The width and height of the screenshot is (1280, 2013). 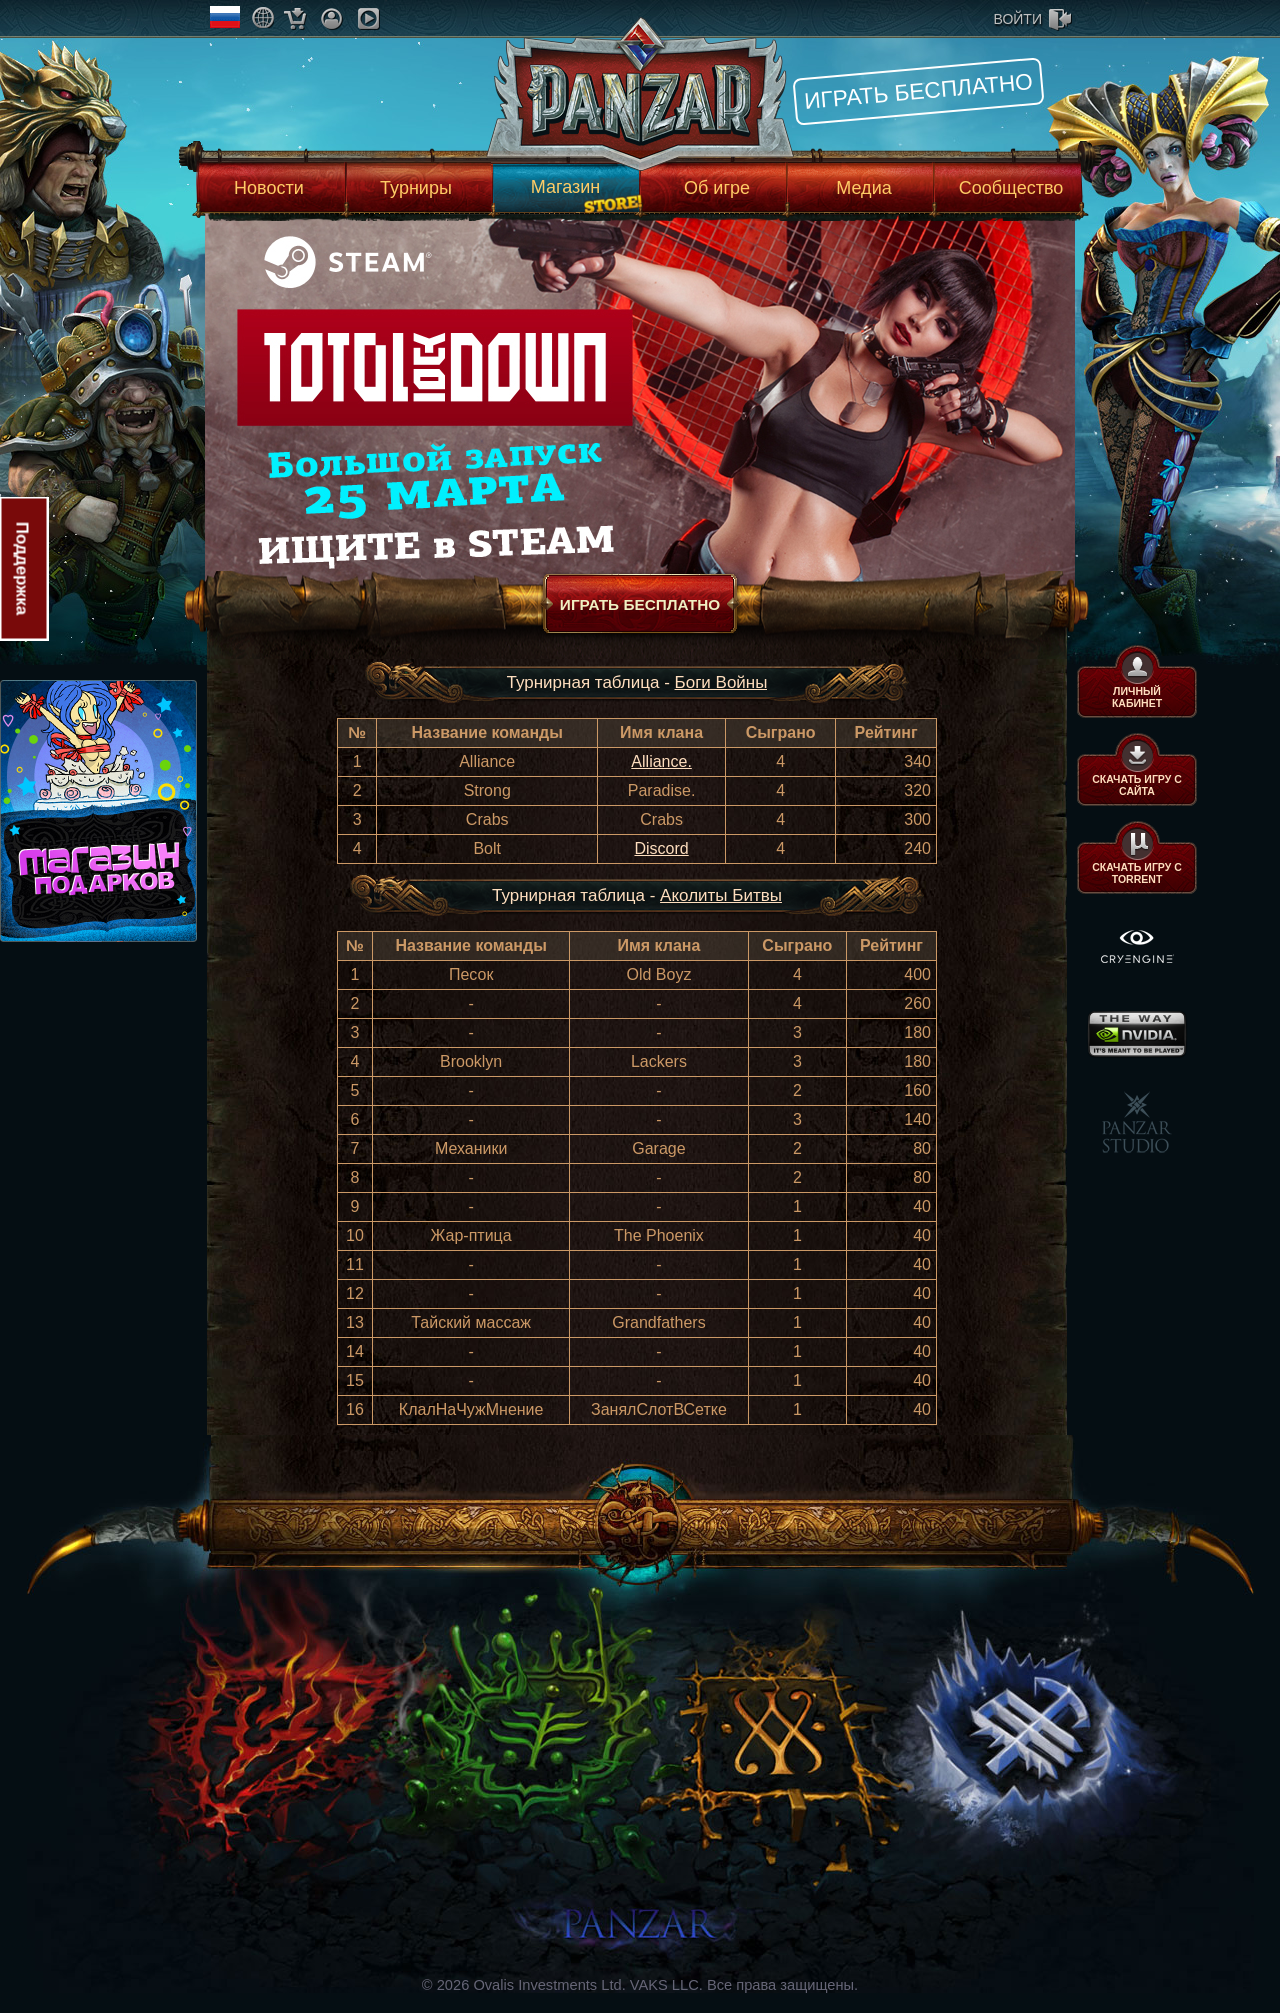 I want to click on Discord, so click(x=661, y=848).